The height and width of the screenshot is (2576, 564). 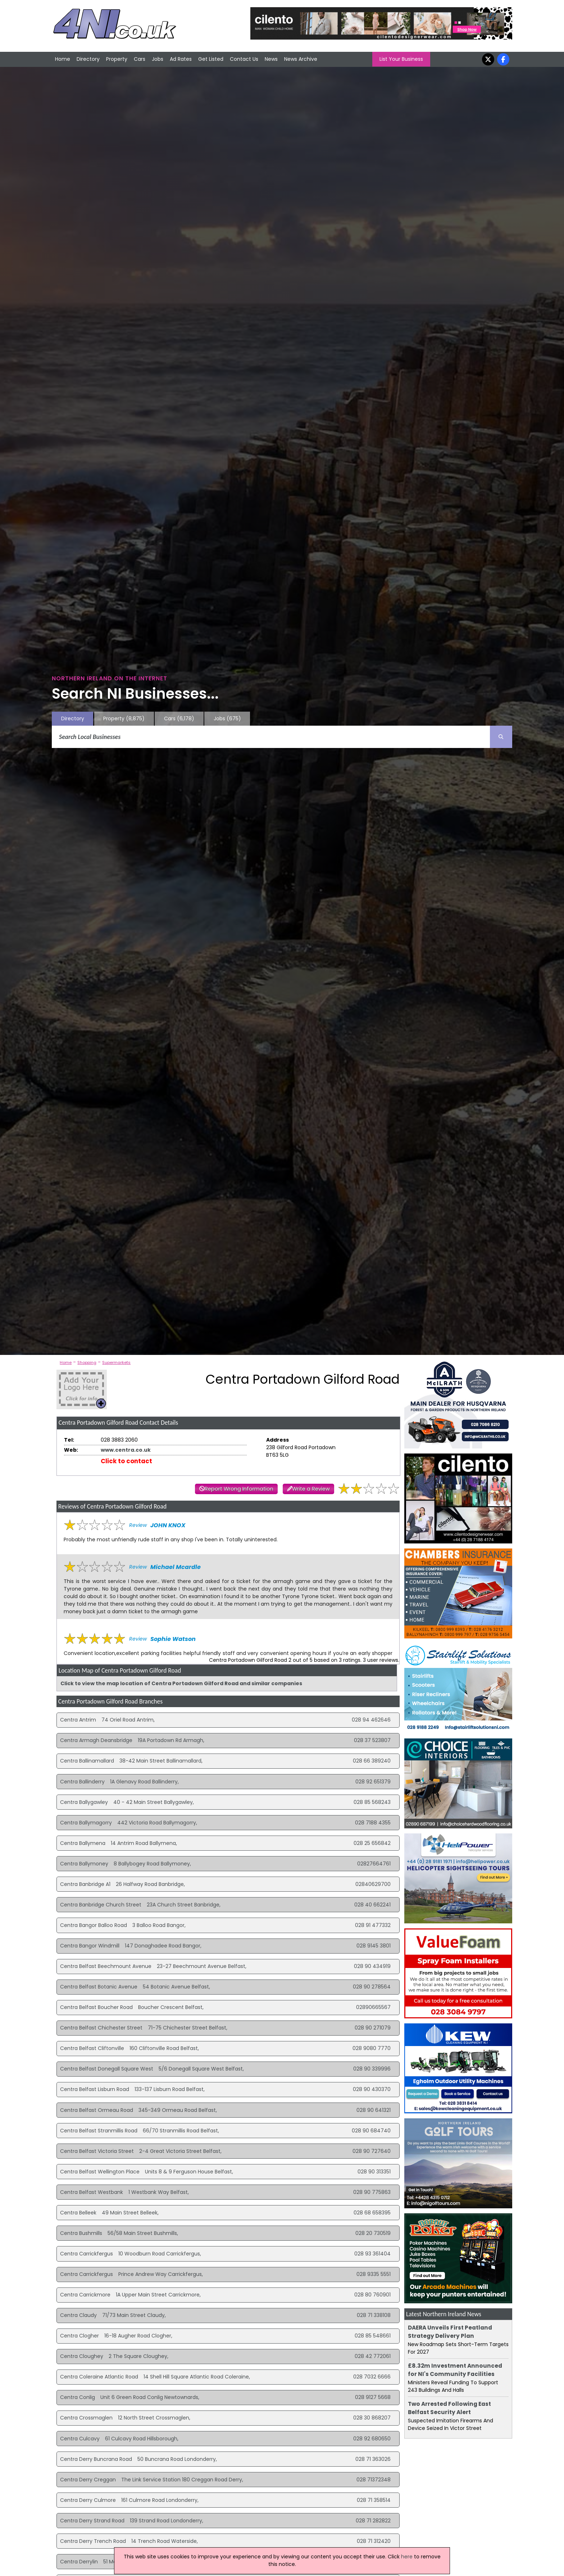 What do you see at coordinates (80, 2438) in the screenshot?
I see `Centra Culcavy` at bounding box center [80, 2438].